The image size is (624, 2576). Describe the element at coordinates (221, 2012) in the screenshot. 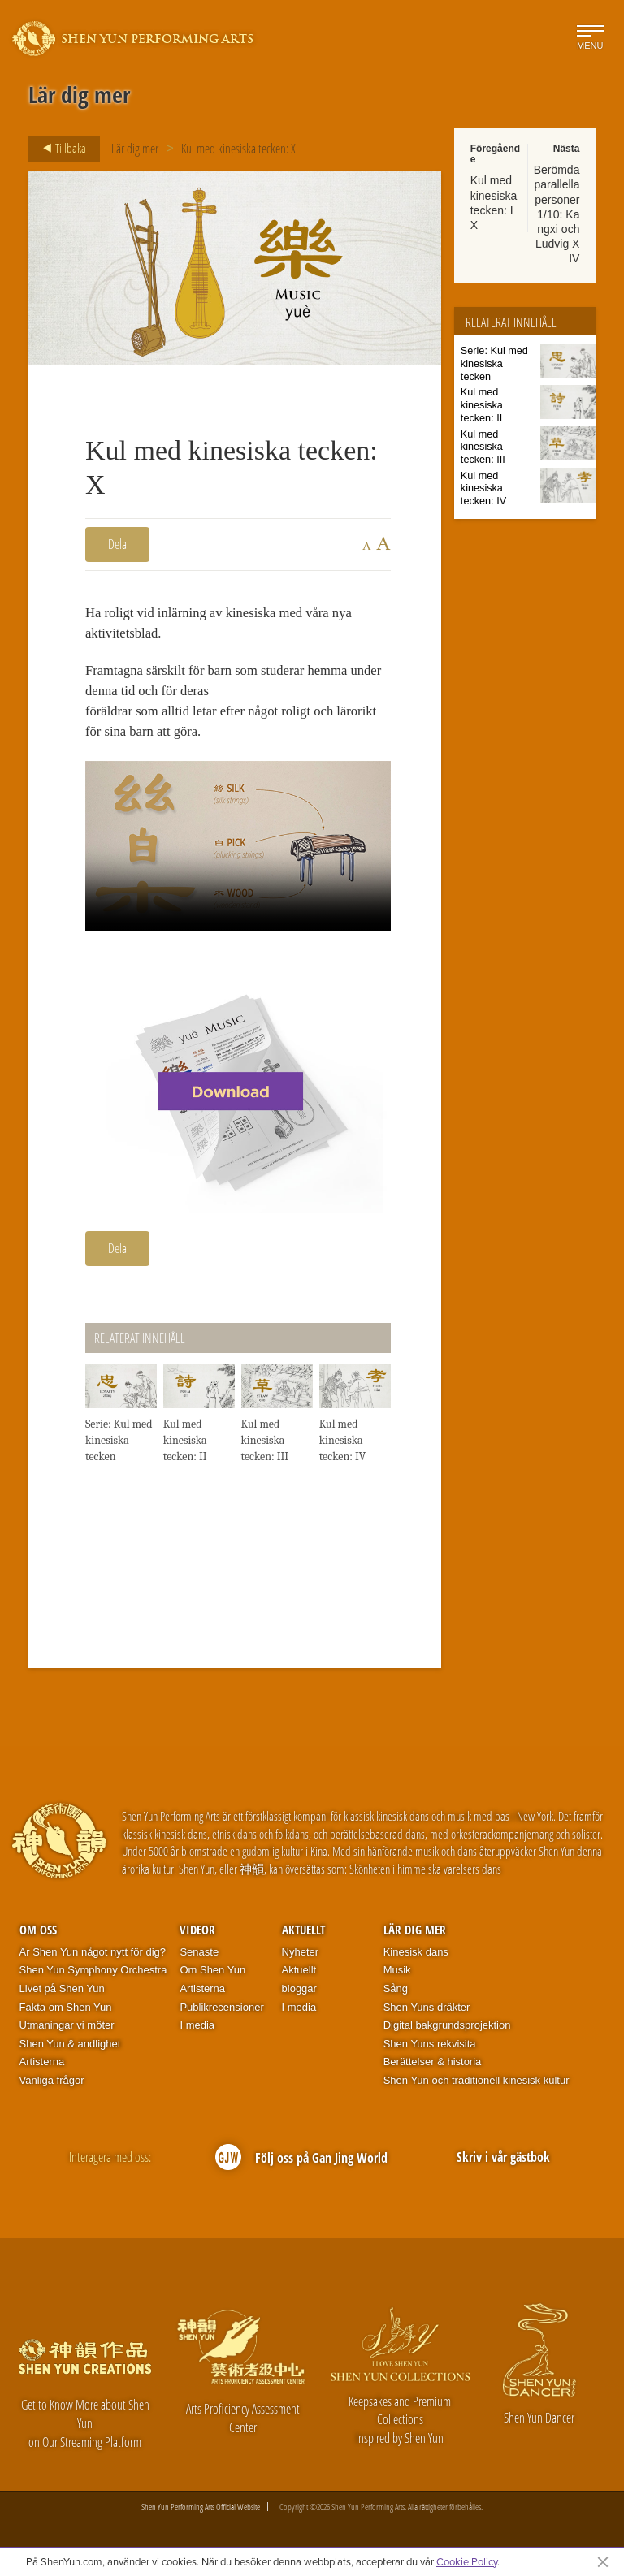

I see `Publikrecensioner` at that location.